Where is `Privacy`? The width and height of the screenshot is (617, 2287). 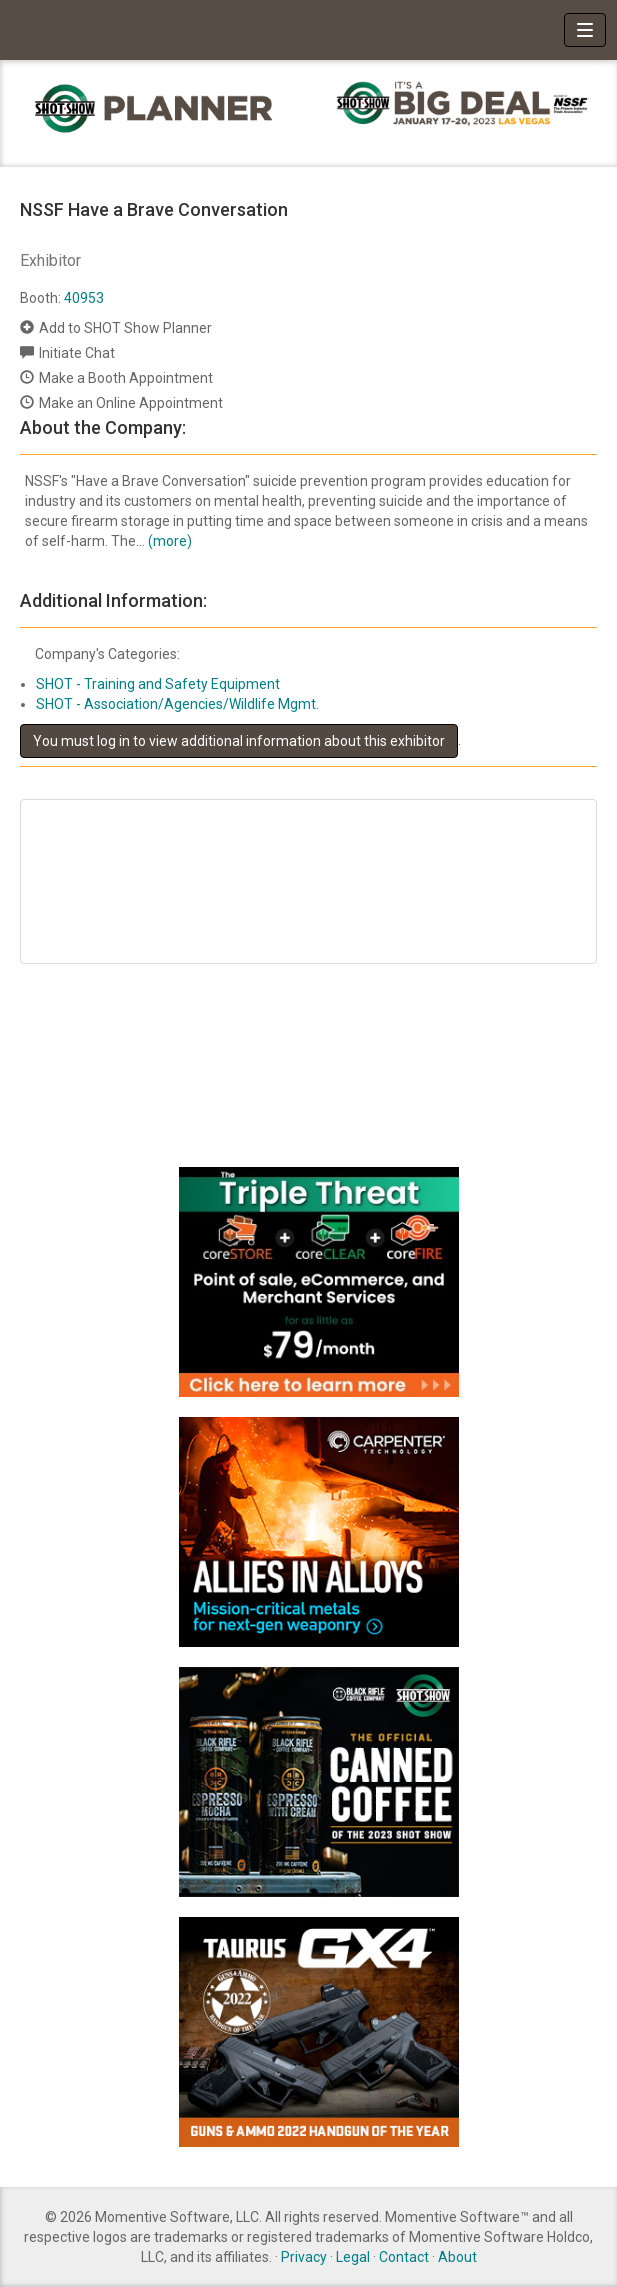
Privacy is located at coordinates (304, 2257).